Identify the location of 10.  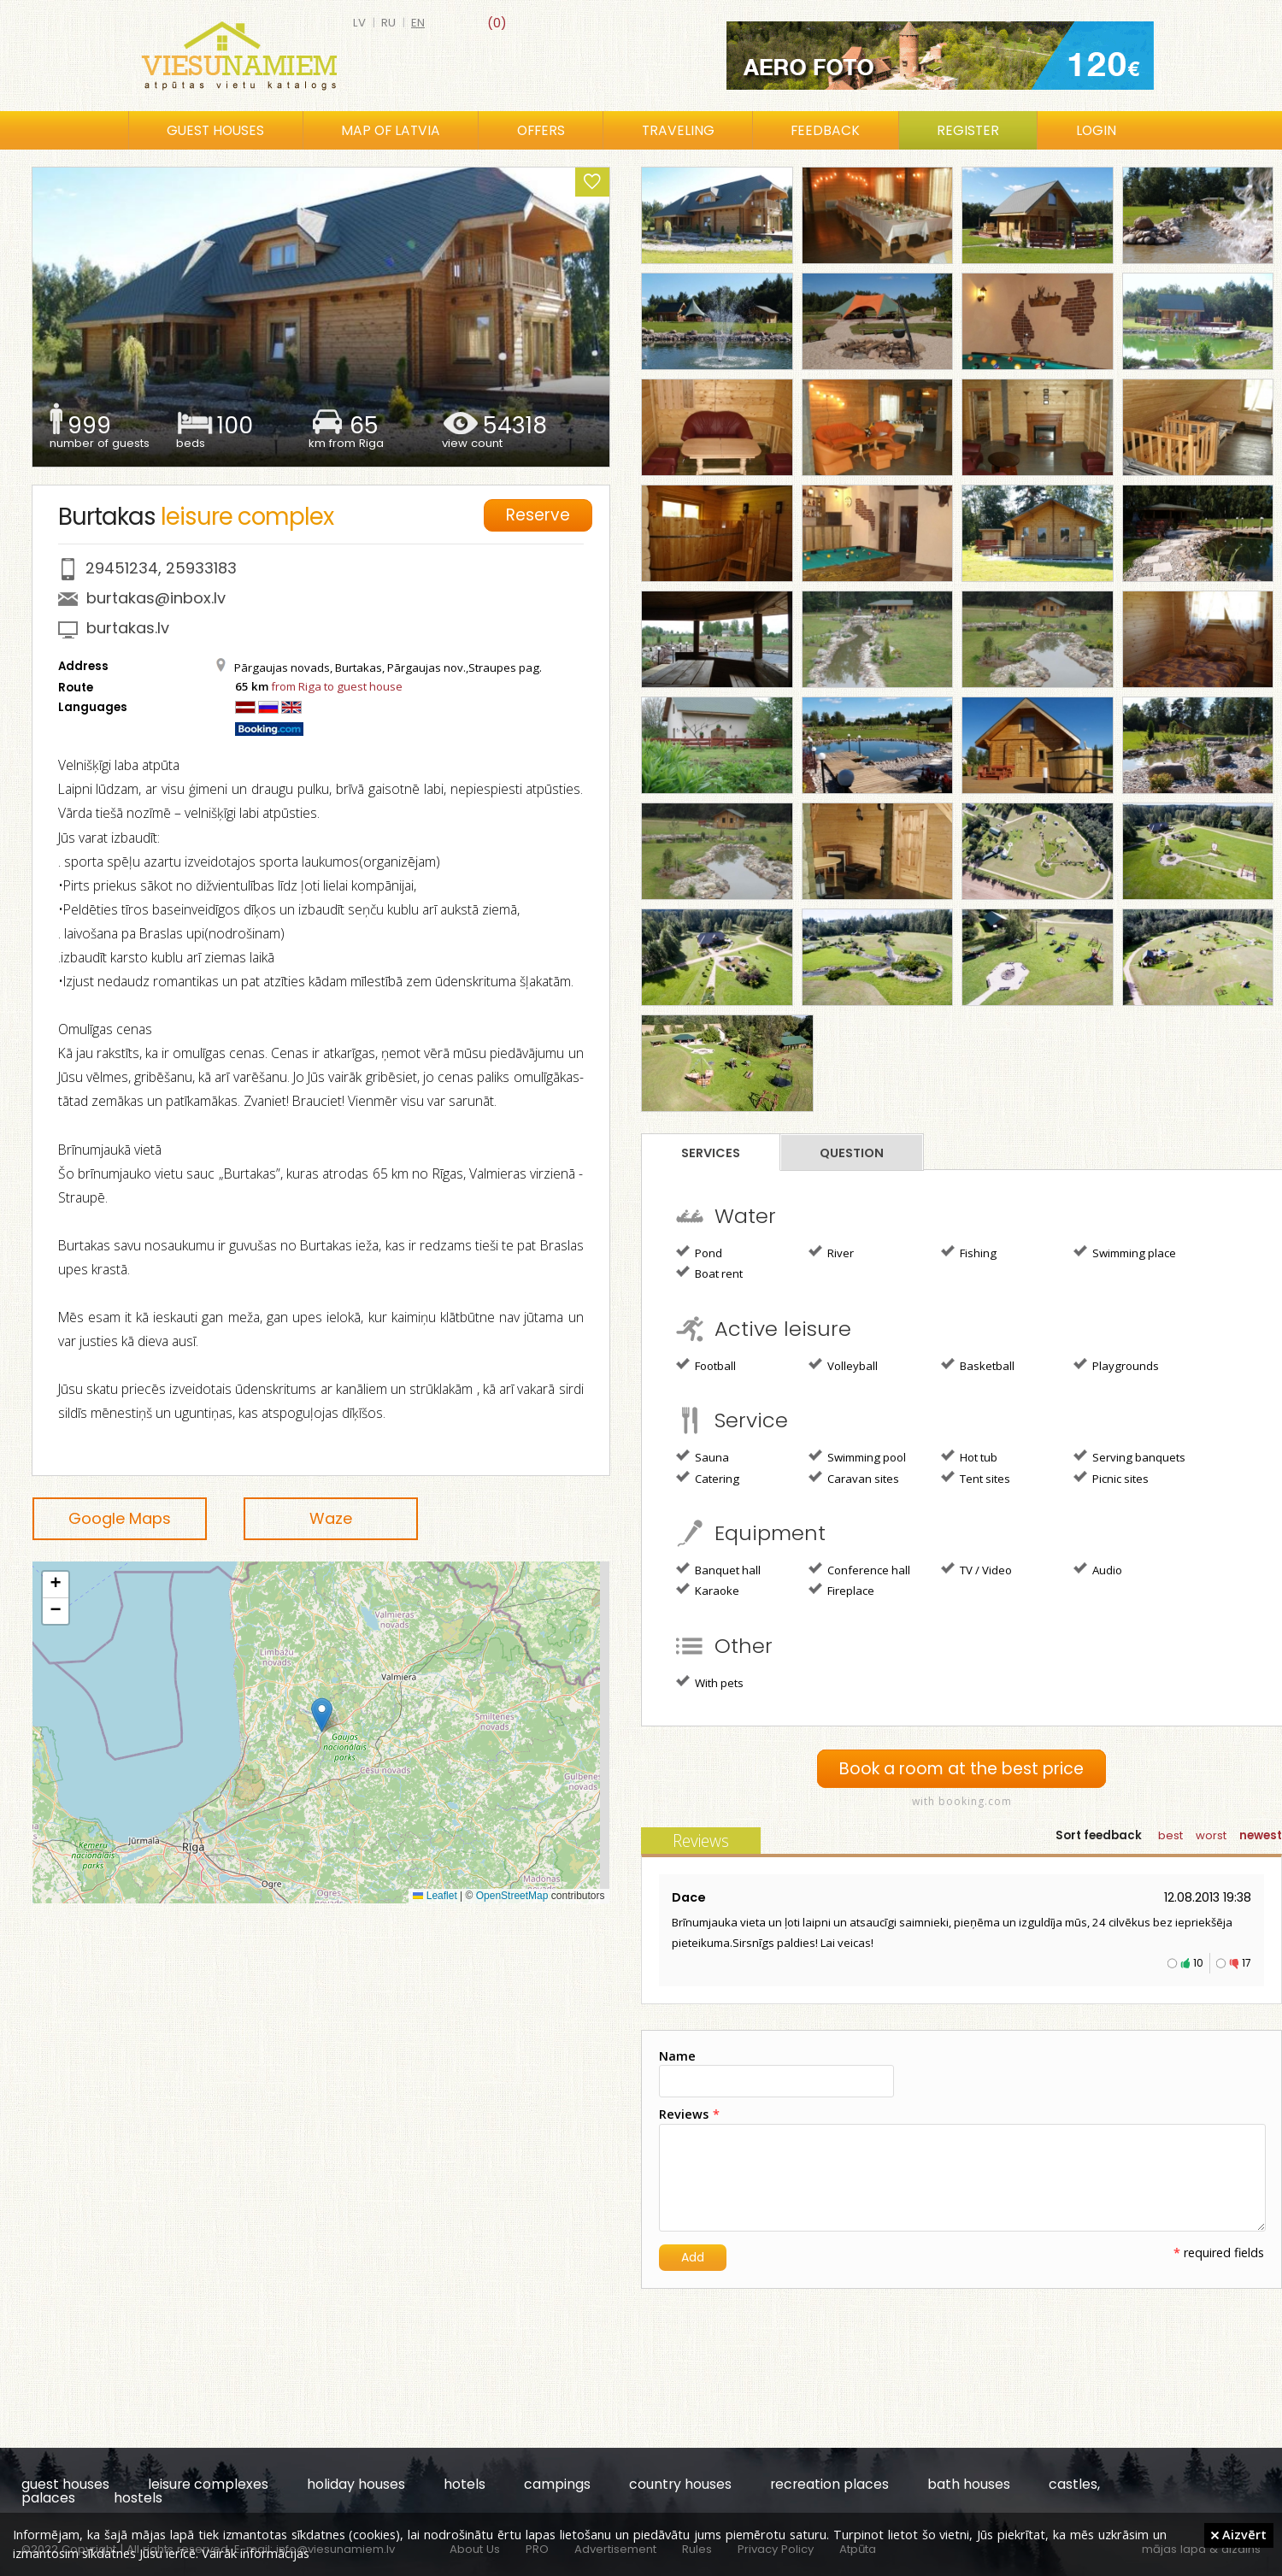
(1198, 1963).